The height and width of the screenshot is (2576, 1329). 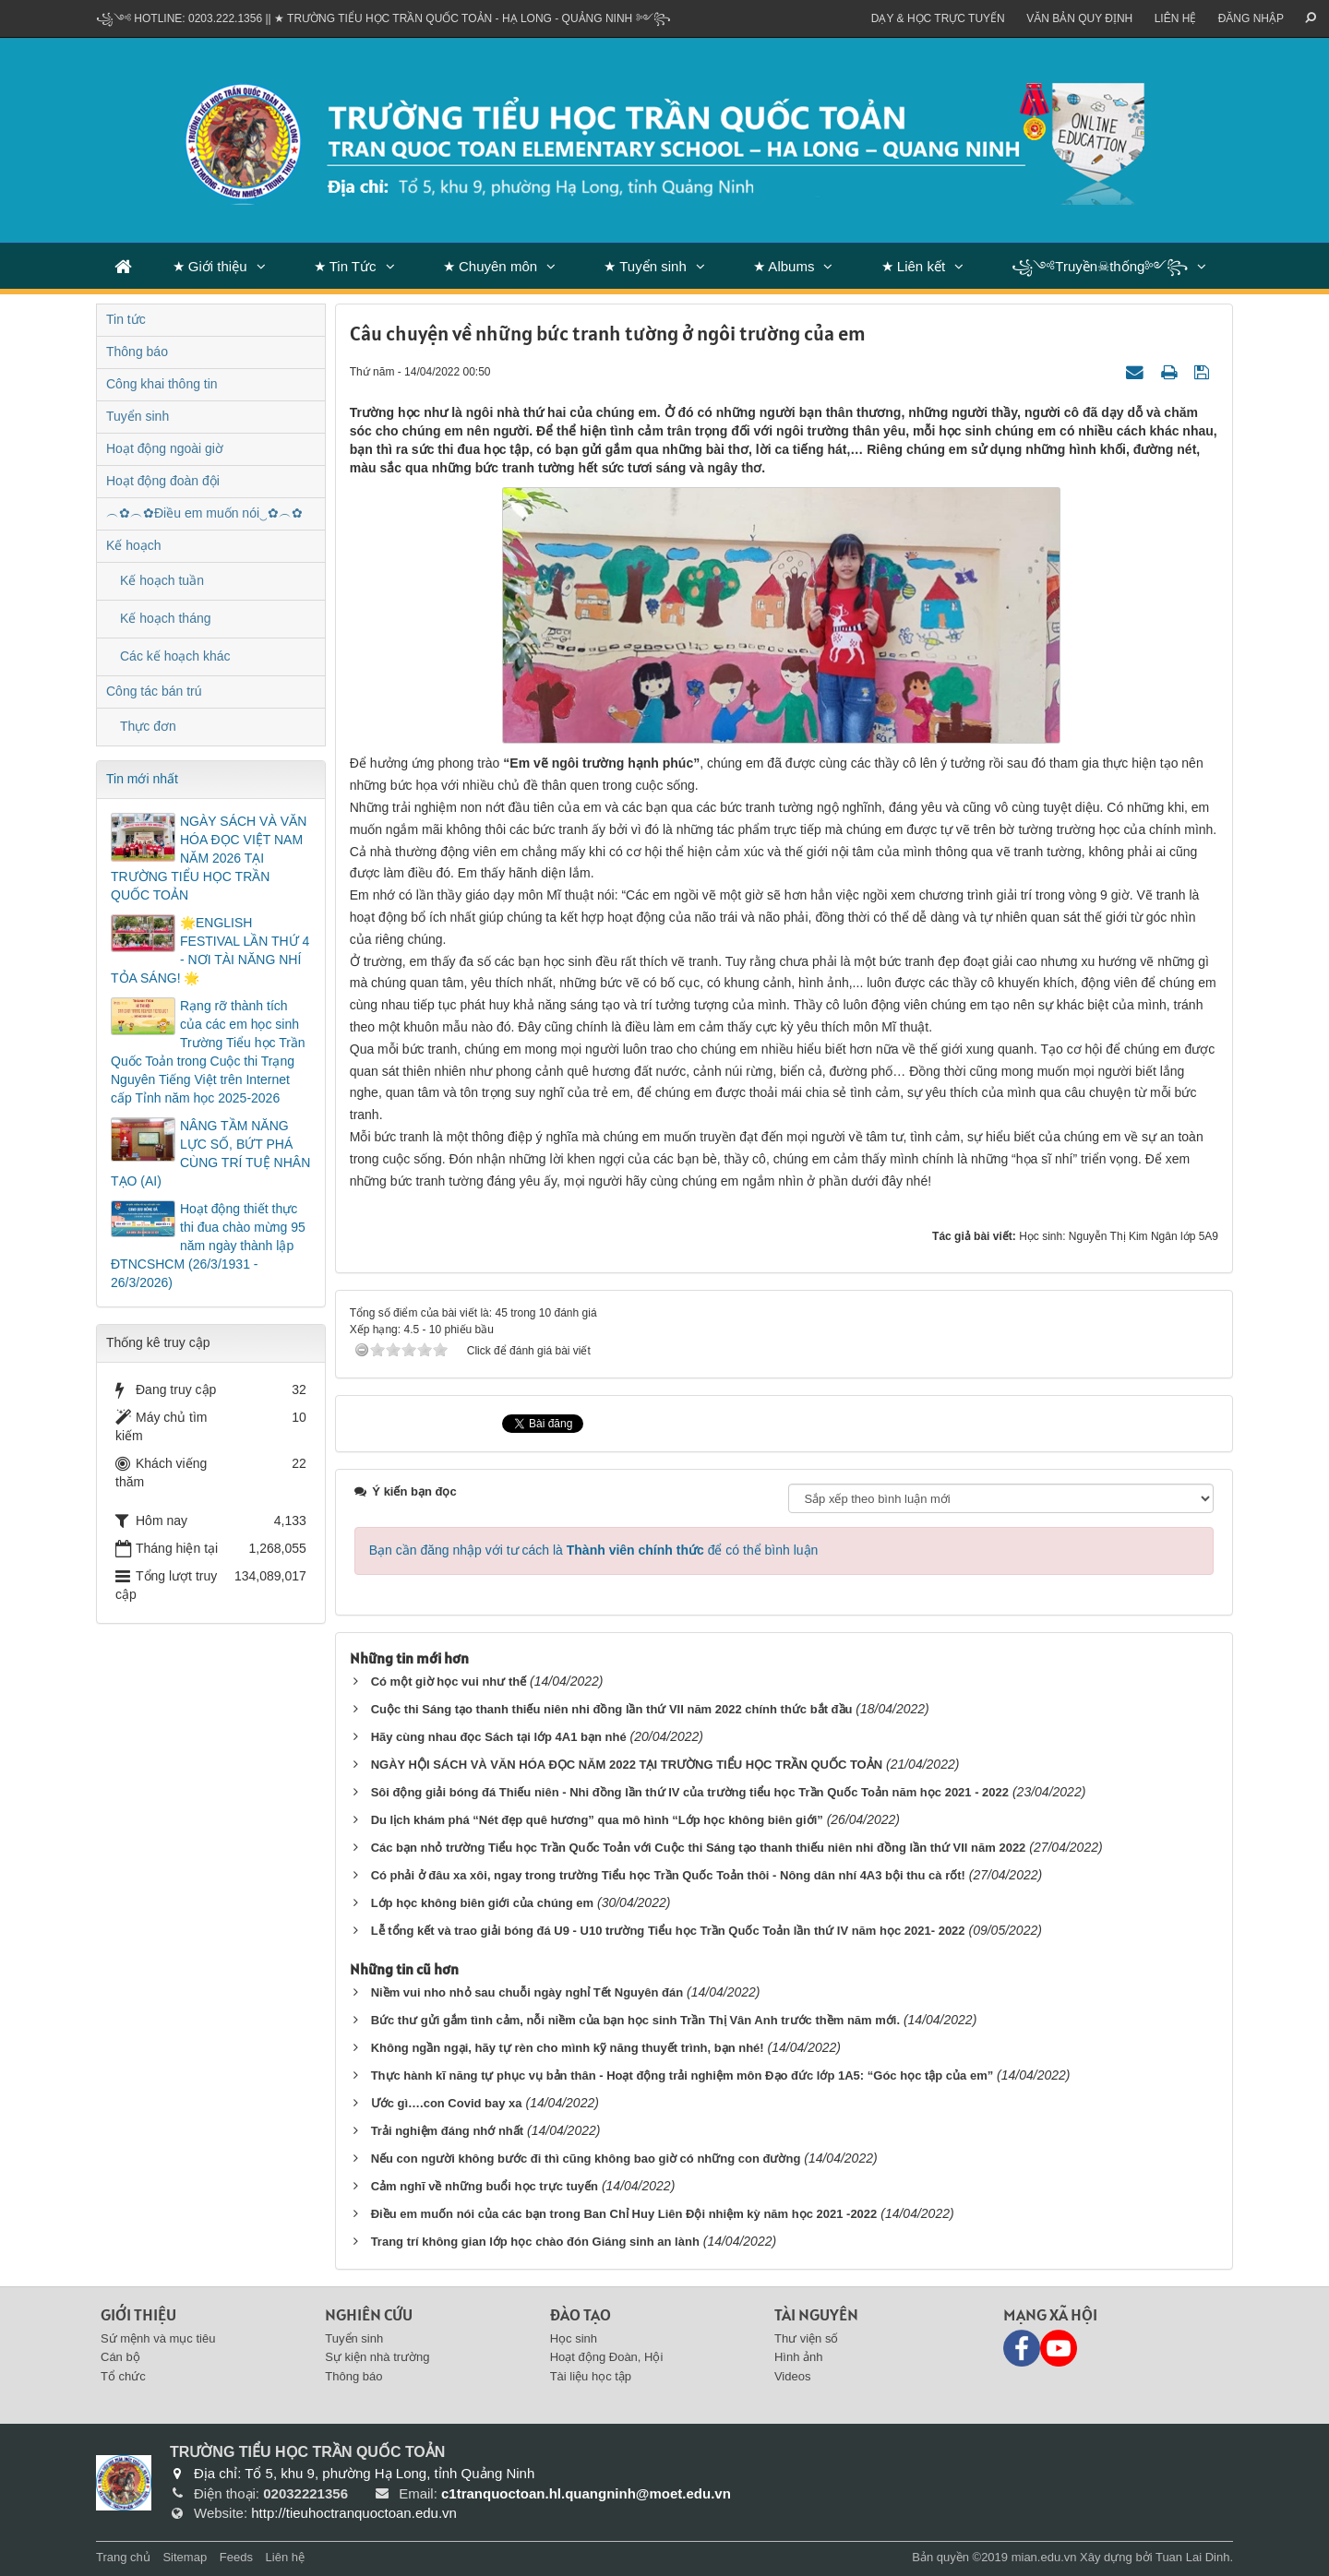 What do you see at coordinates (158, 2338) in the screenshot?
I see `Sứ mệnh và mục tiêu` at bounding box center [158, 2338].